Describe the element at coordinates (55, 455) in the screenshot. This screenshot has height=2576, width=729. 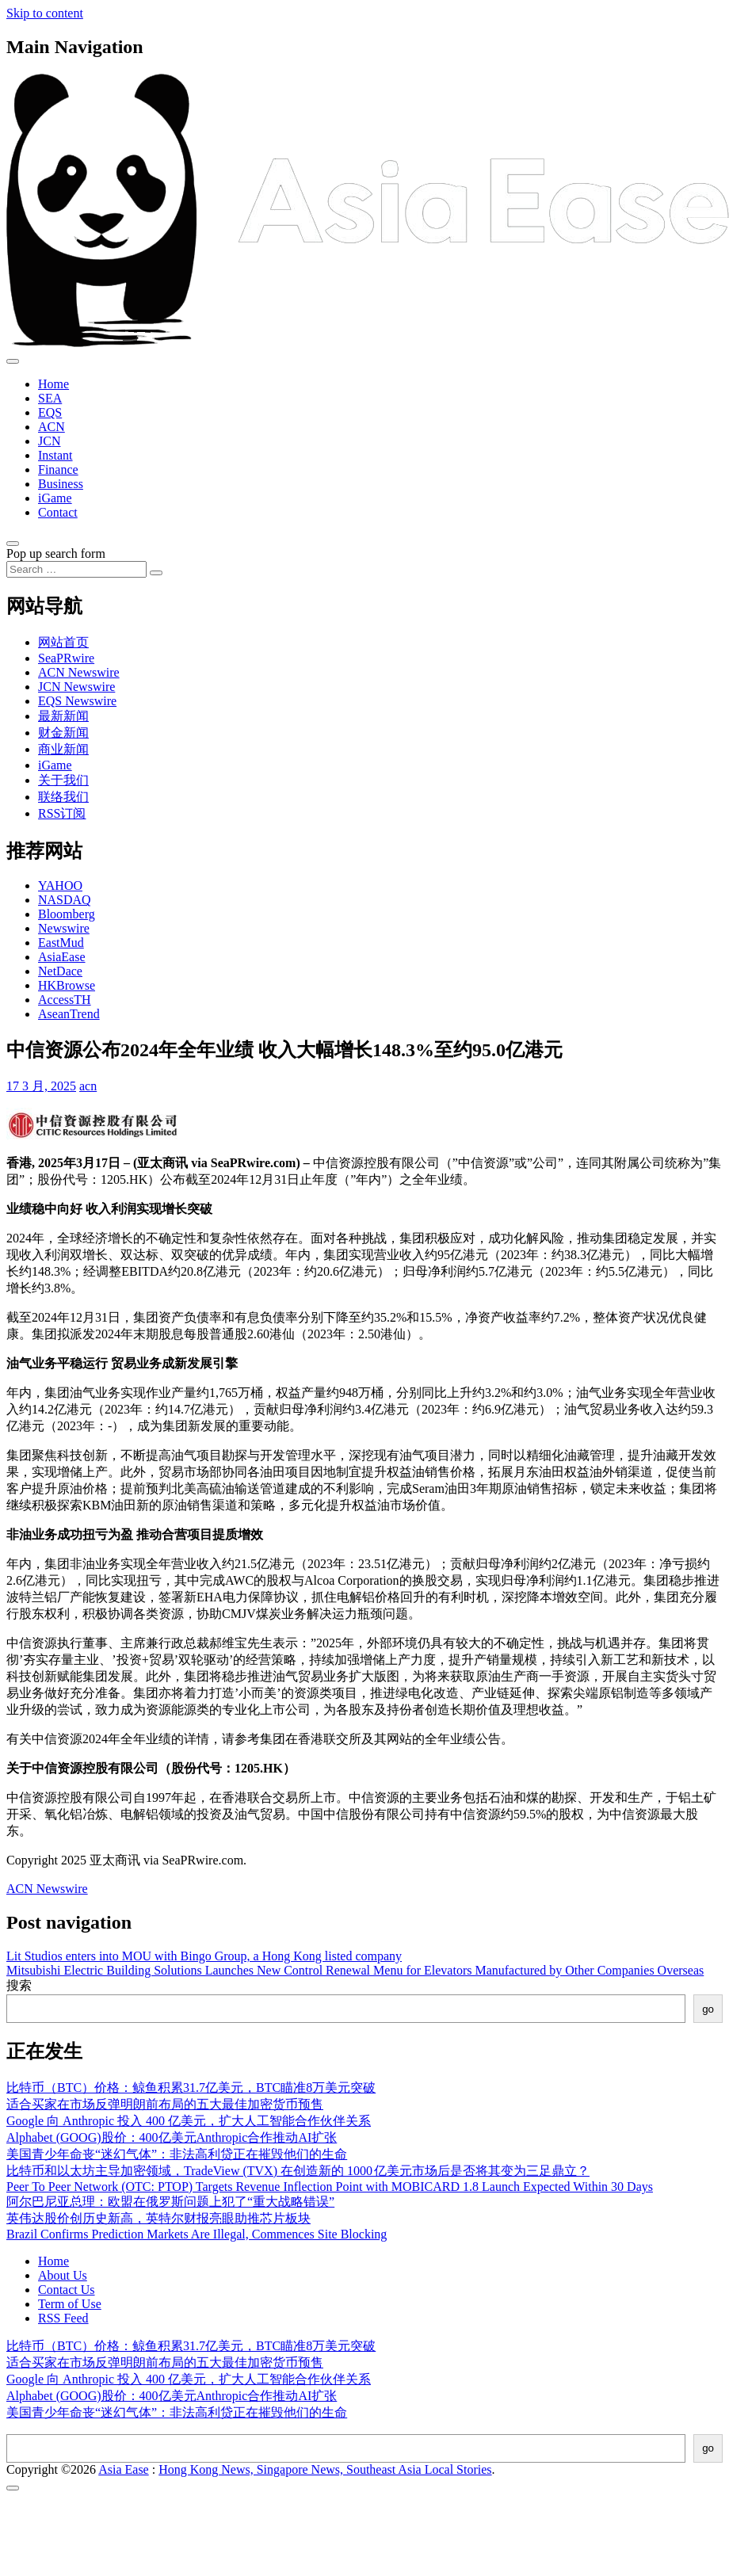
I see `Instant` at that location.